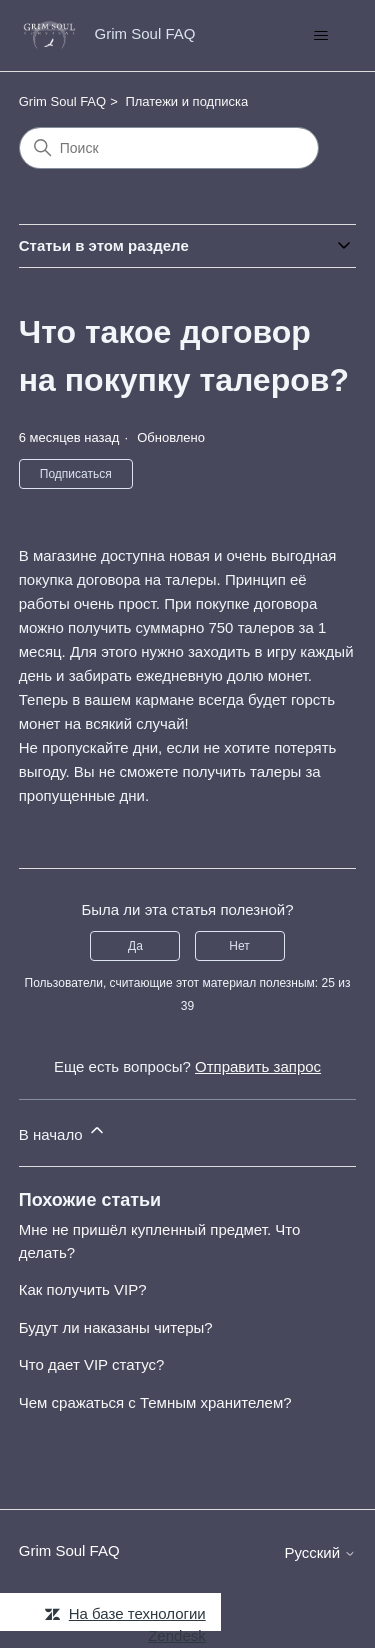 The width and height of the screenshot is (375, 1648). What do you see at coordinates (320, 1552) in the screenshot?
I see `Русский` at bounding box center [320, 1552].